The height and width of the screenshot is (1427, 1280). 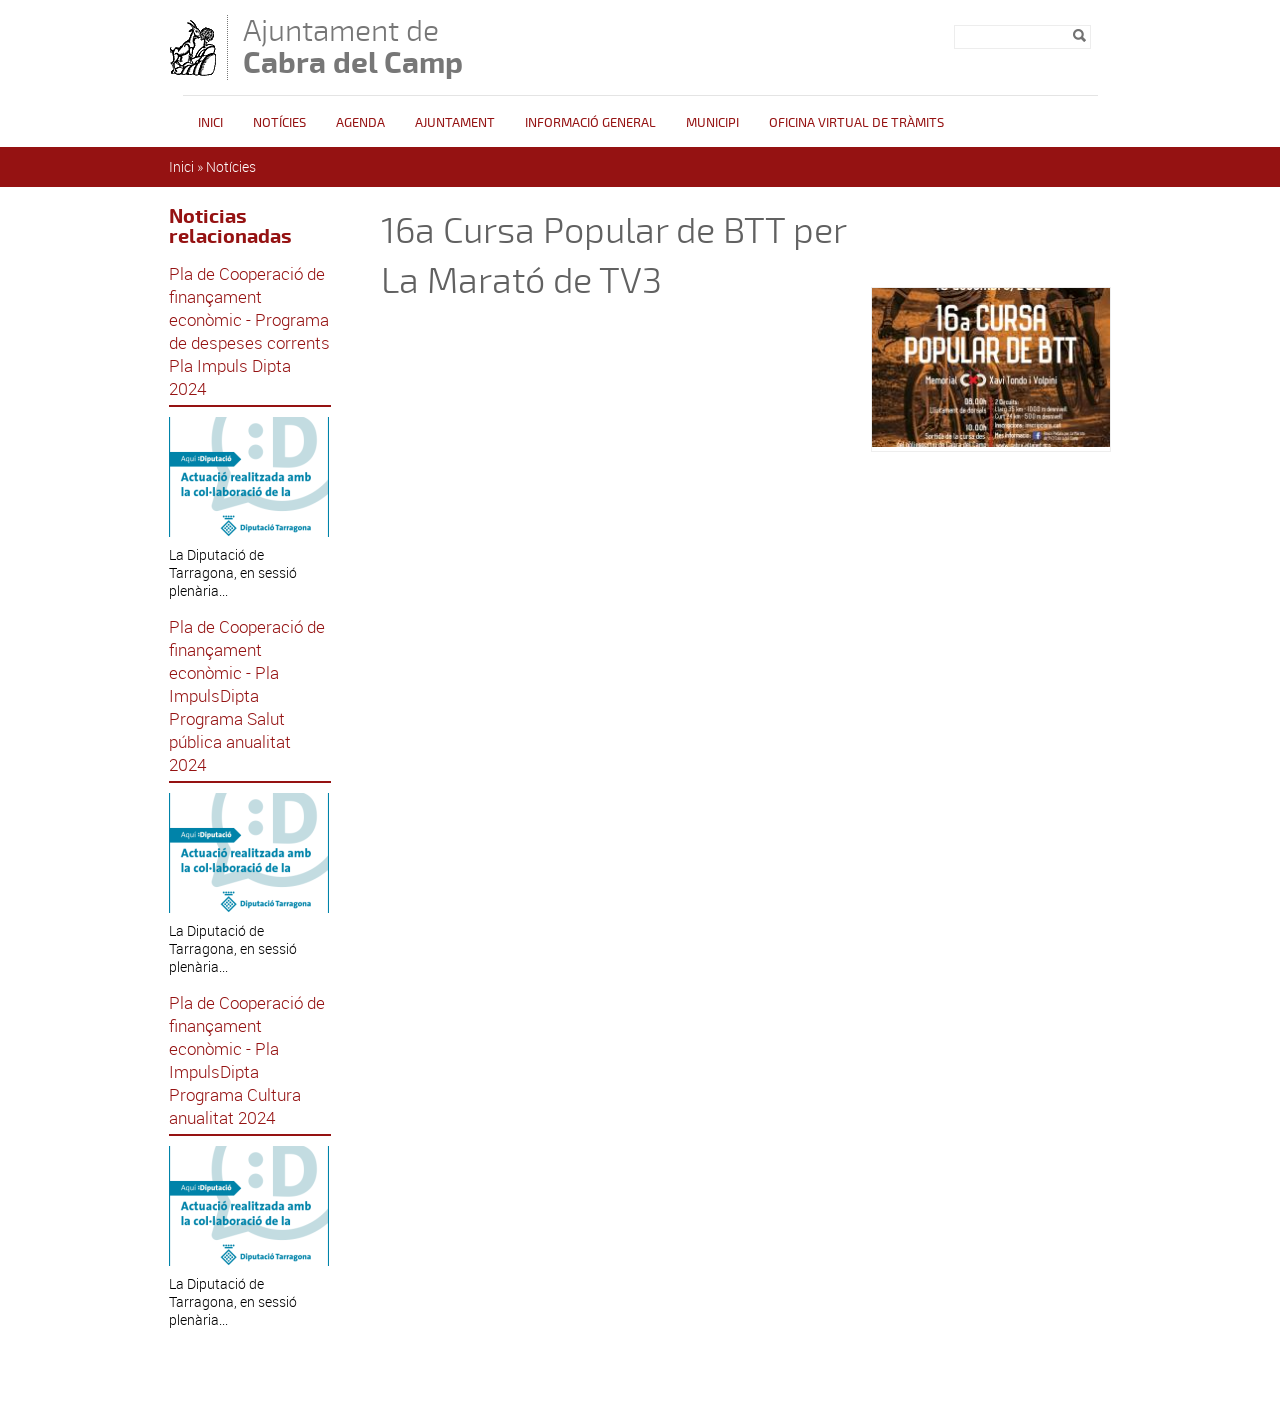 I want to click on Ajuntament de, so click(x=353, y=46).